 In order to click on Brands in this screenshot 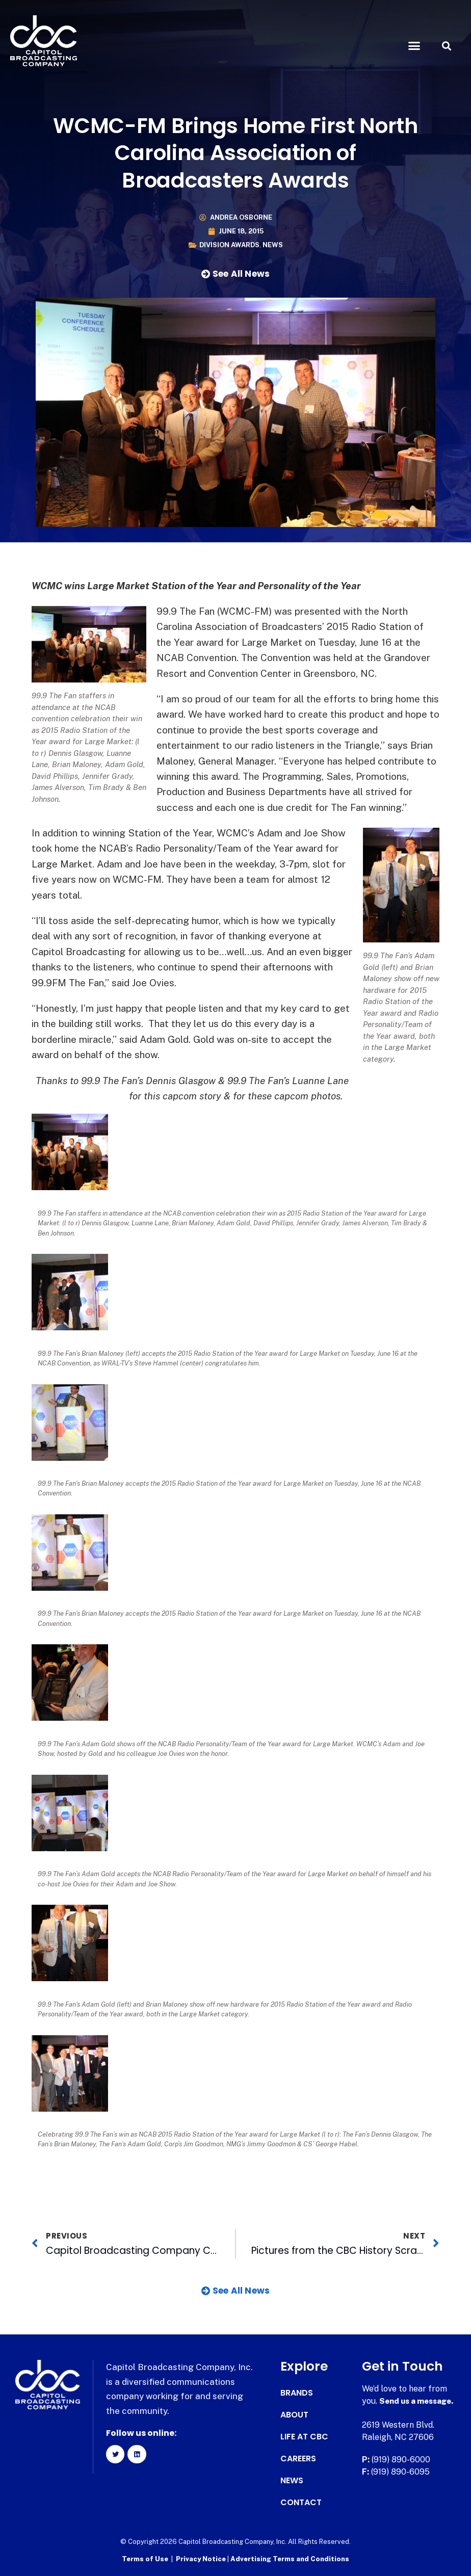, I will do `click(296, 2393)`.